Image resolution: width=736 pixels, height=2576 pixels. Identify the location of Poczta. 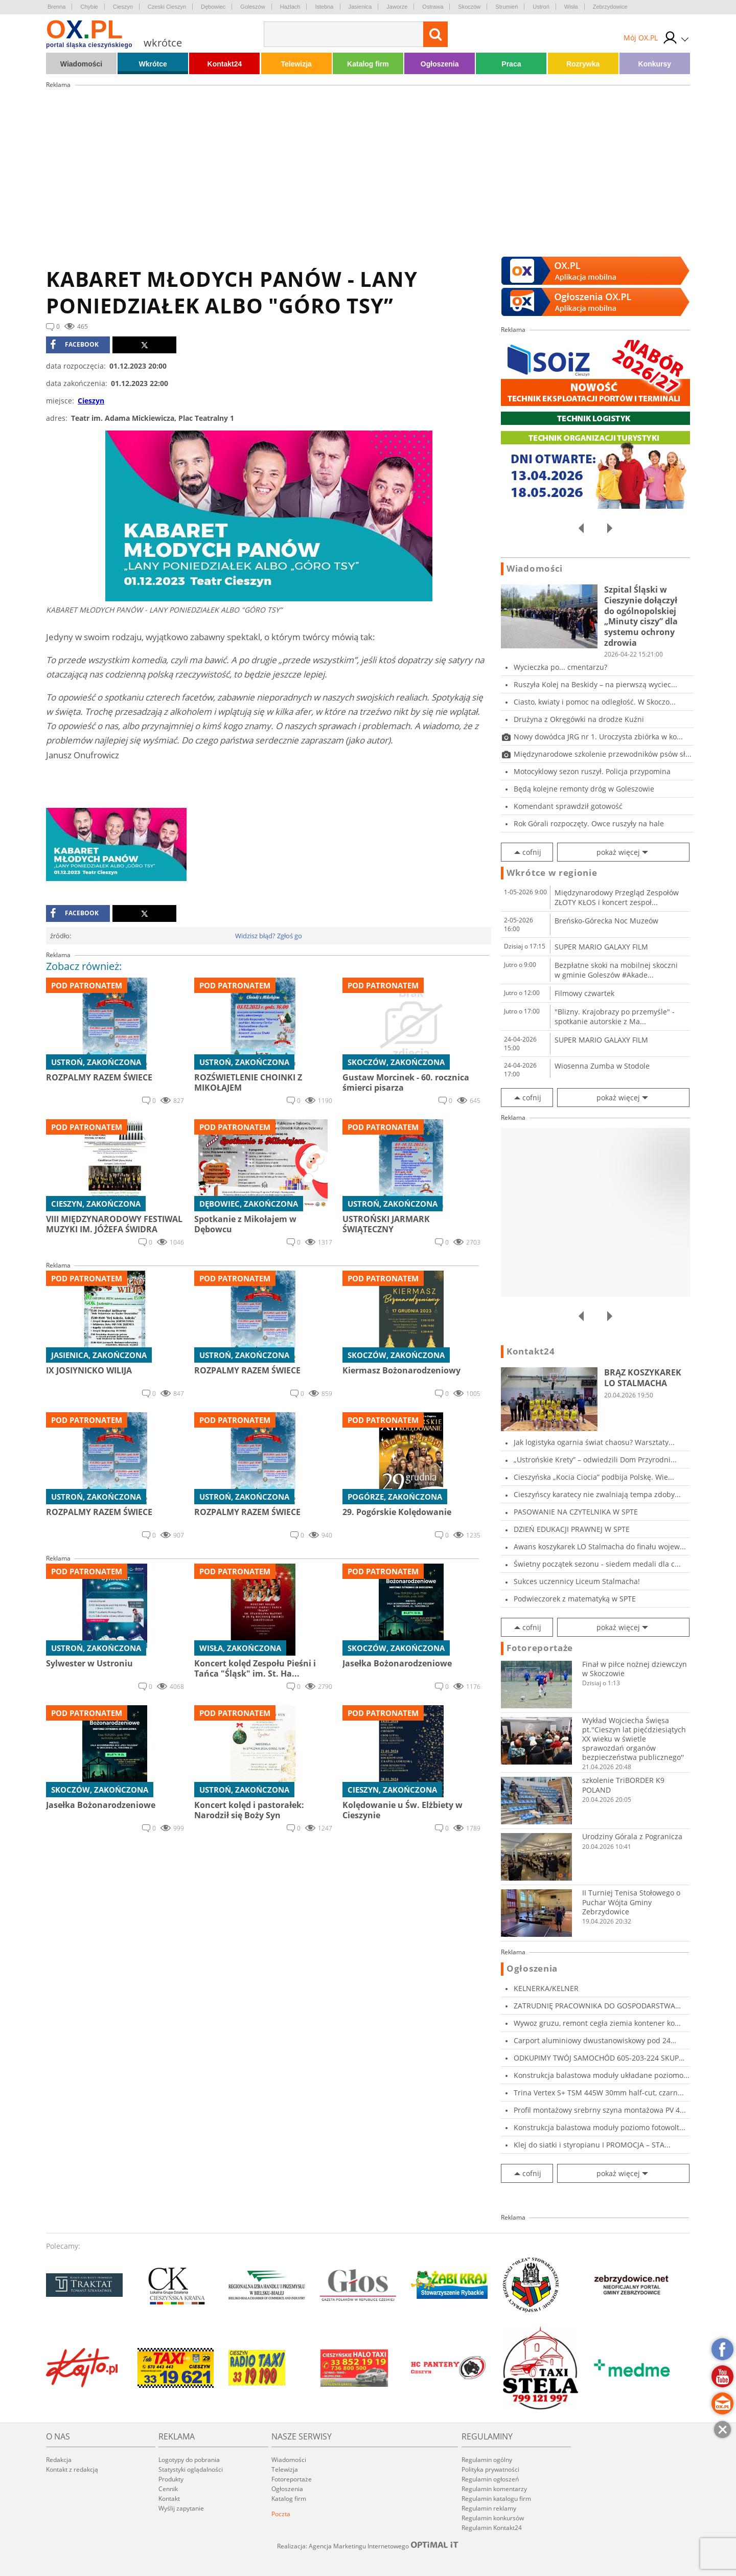
(280, 2514).